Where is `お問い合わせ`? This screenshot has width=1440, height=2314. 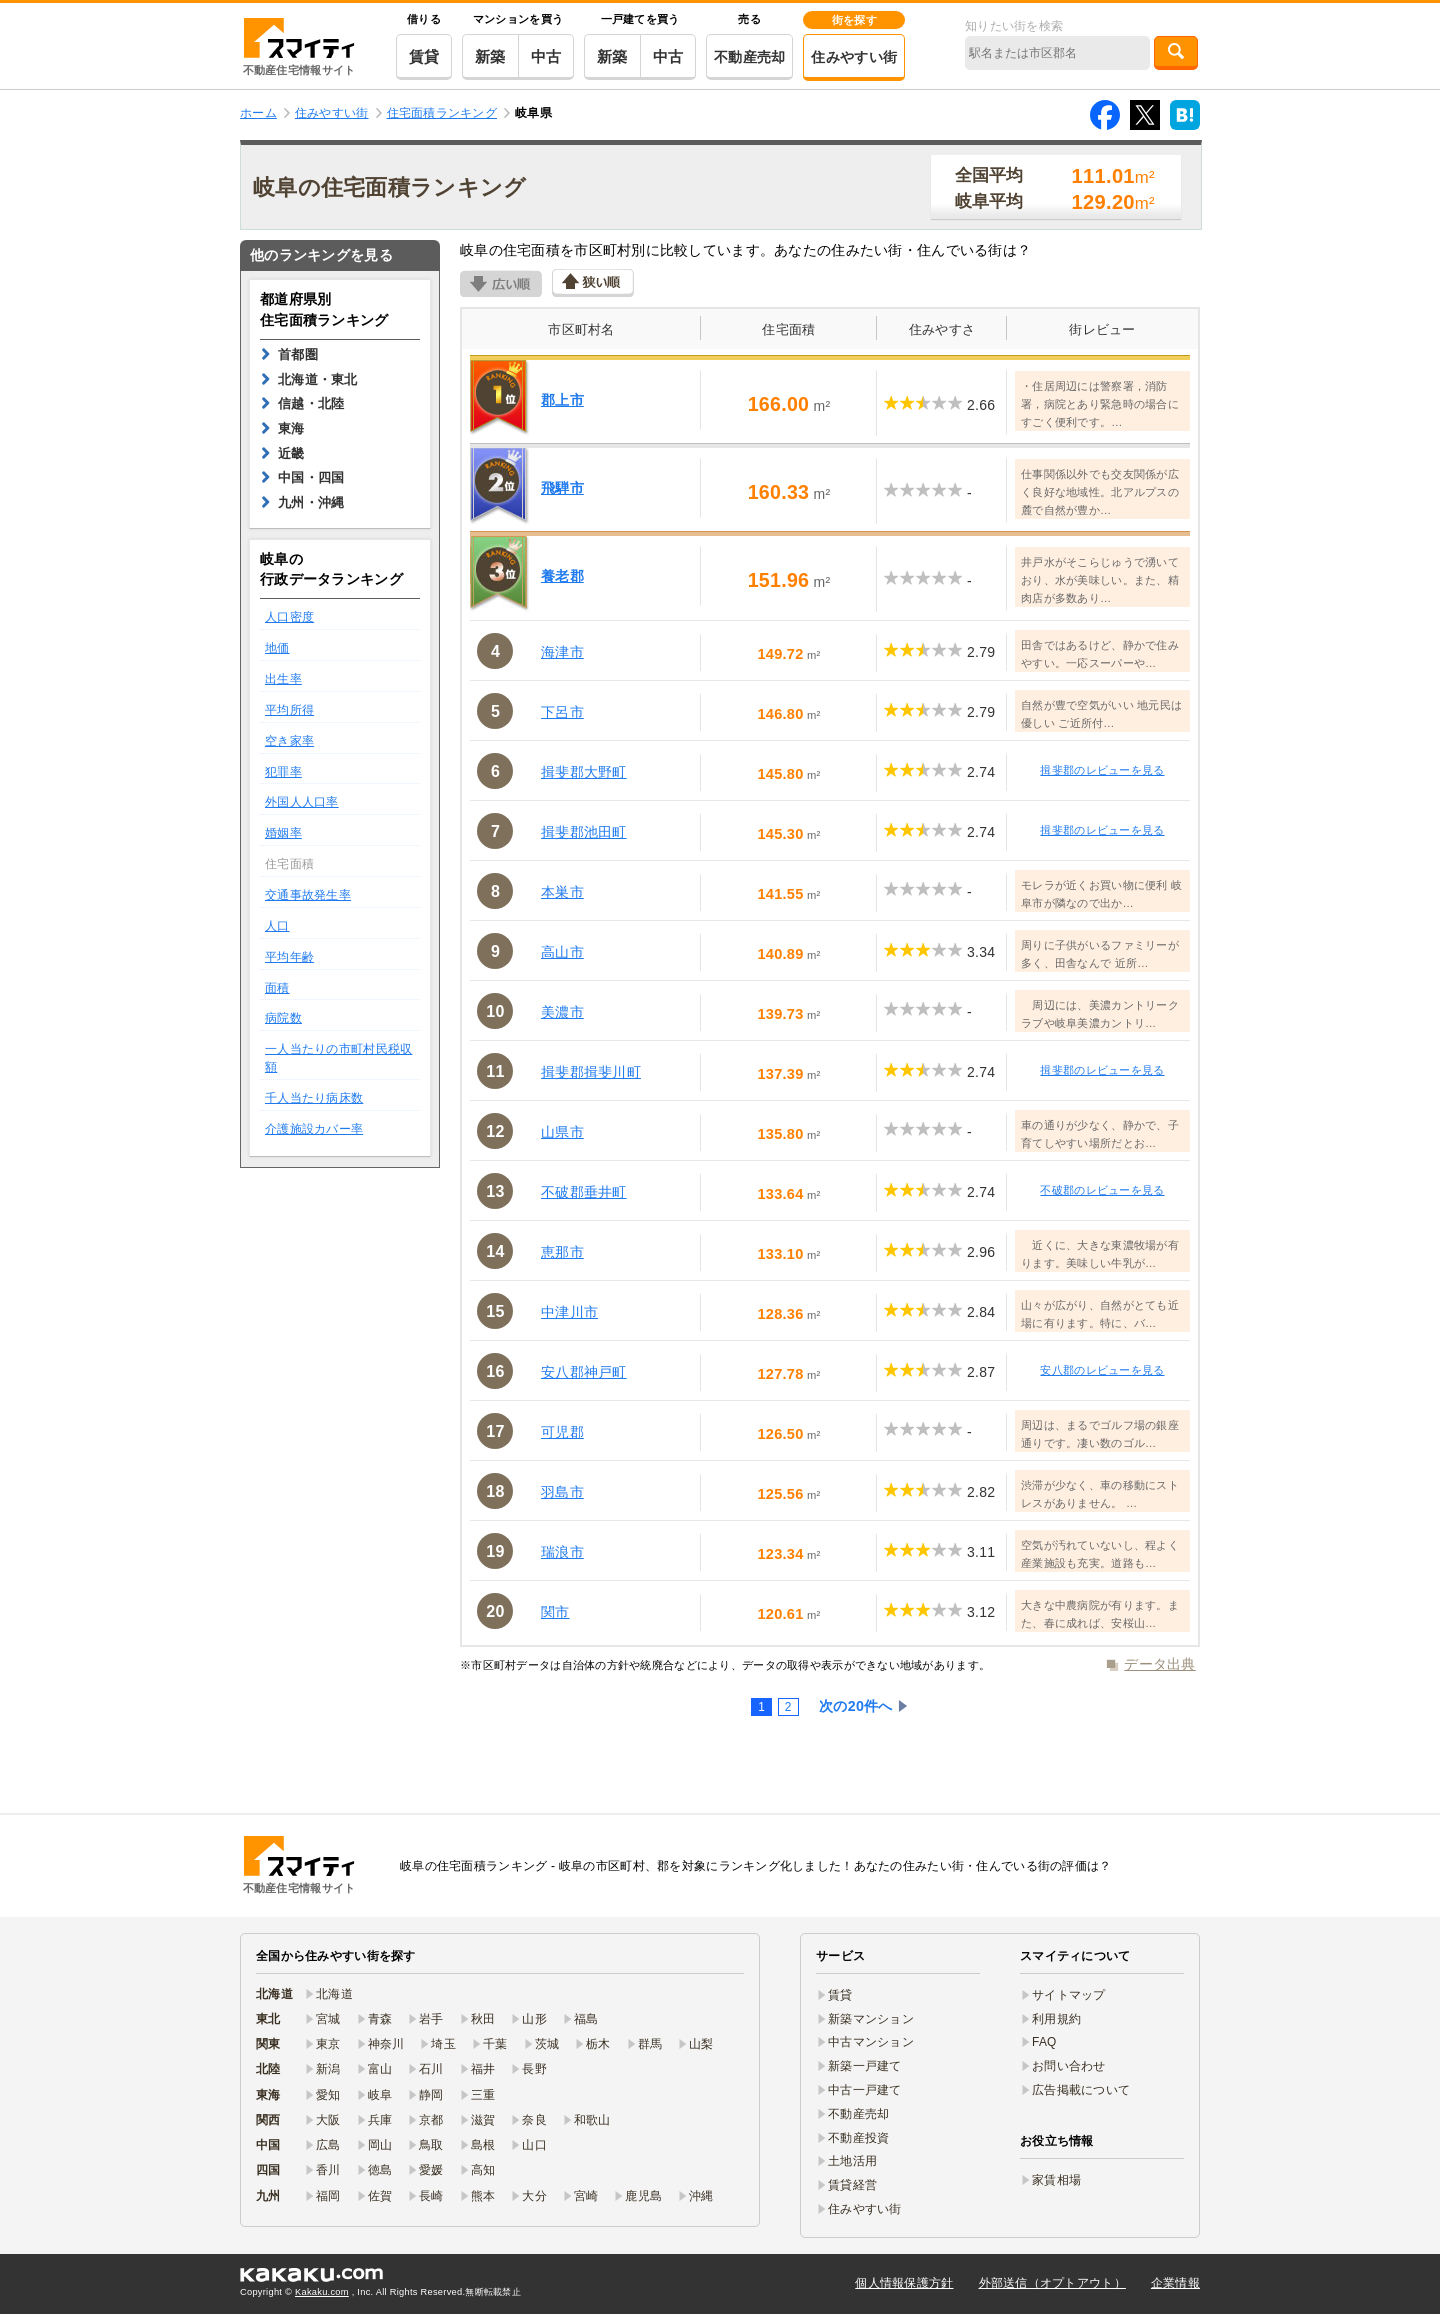 お問い合わせ is located at coordinates (1069, 2066).